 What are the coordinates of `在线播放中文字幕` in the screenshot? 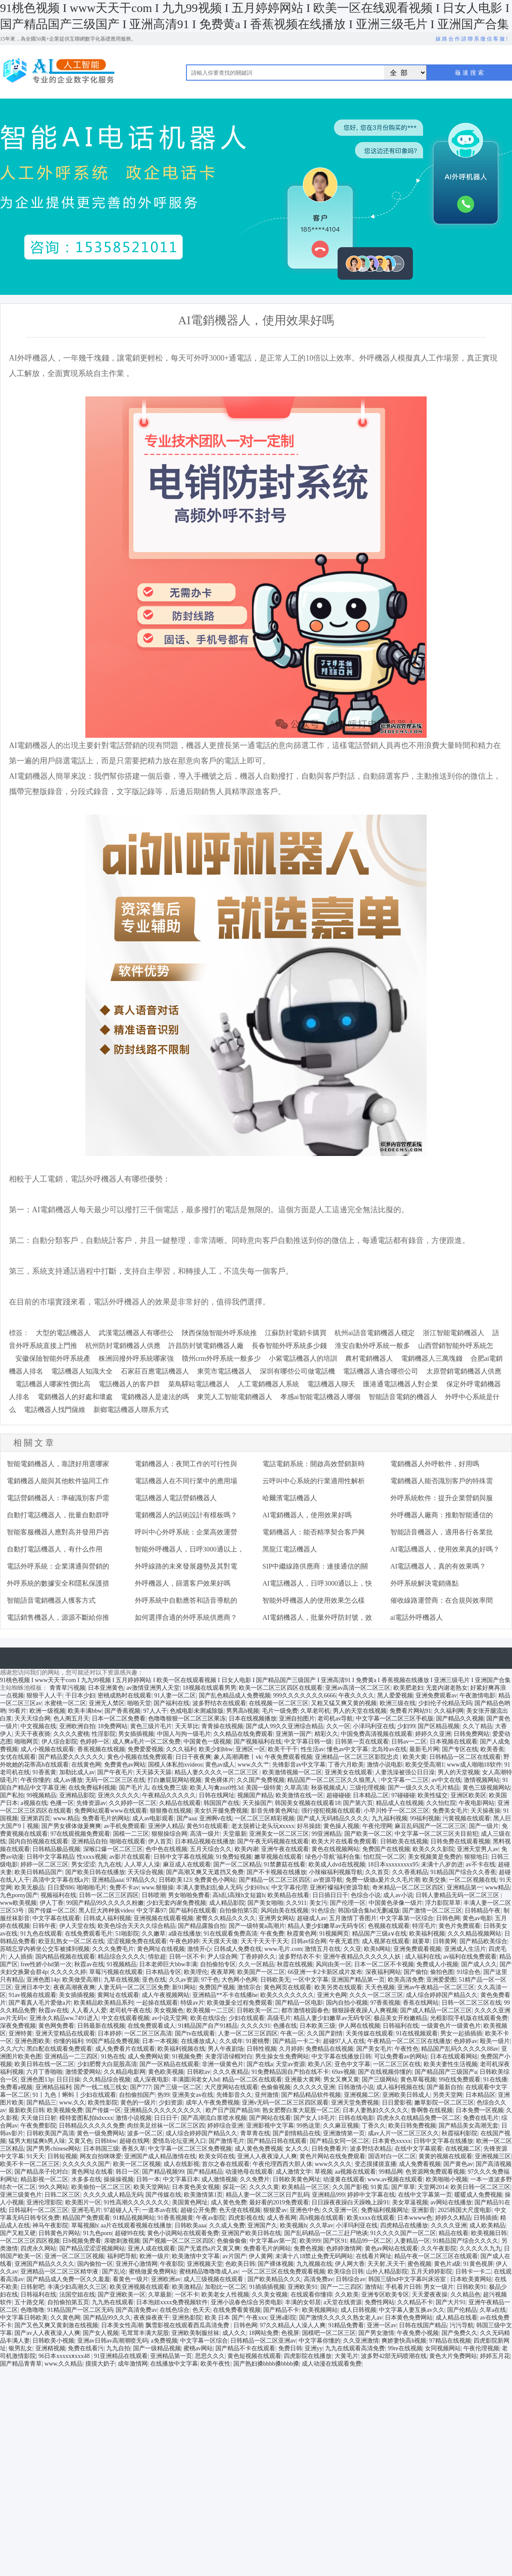 It's located at (174, 2364).